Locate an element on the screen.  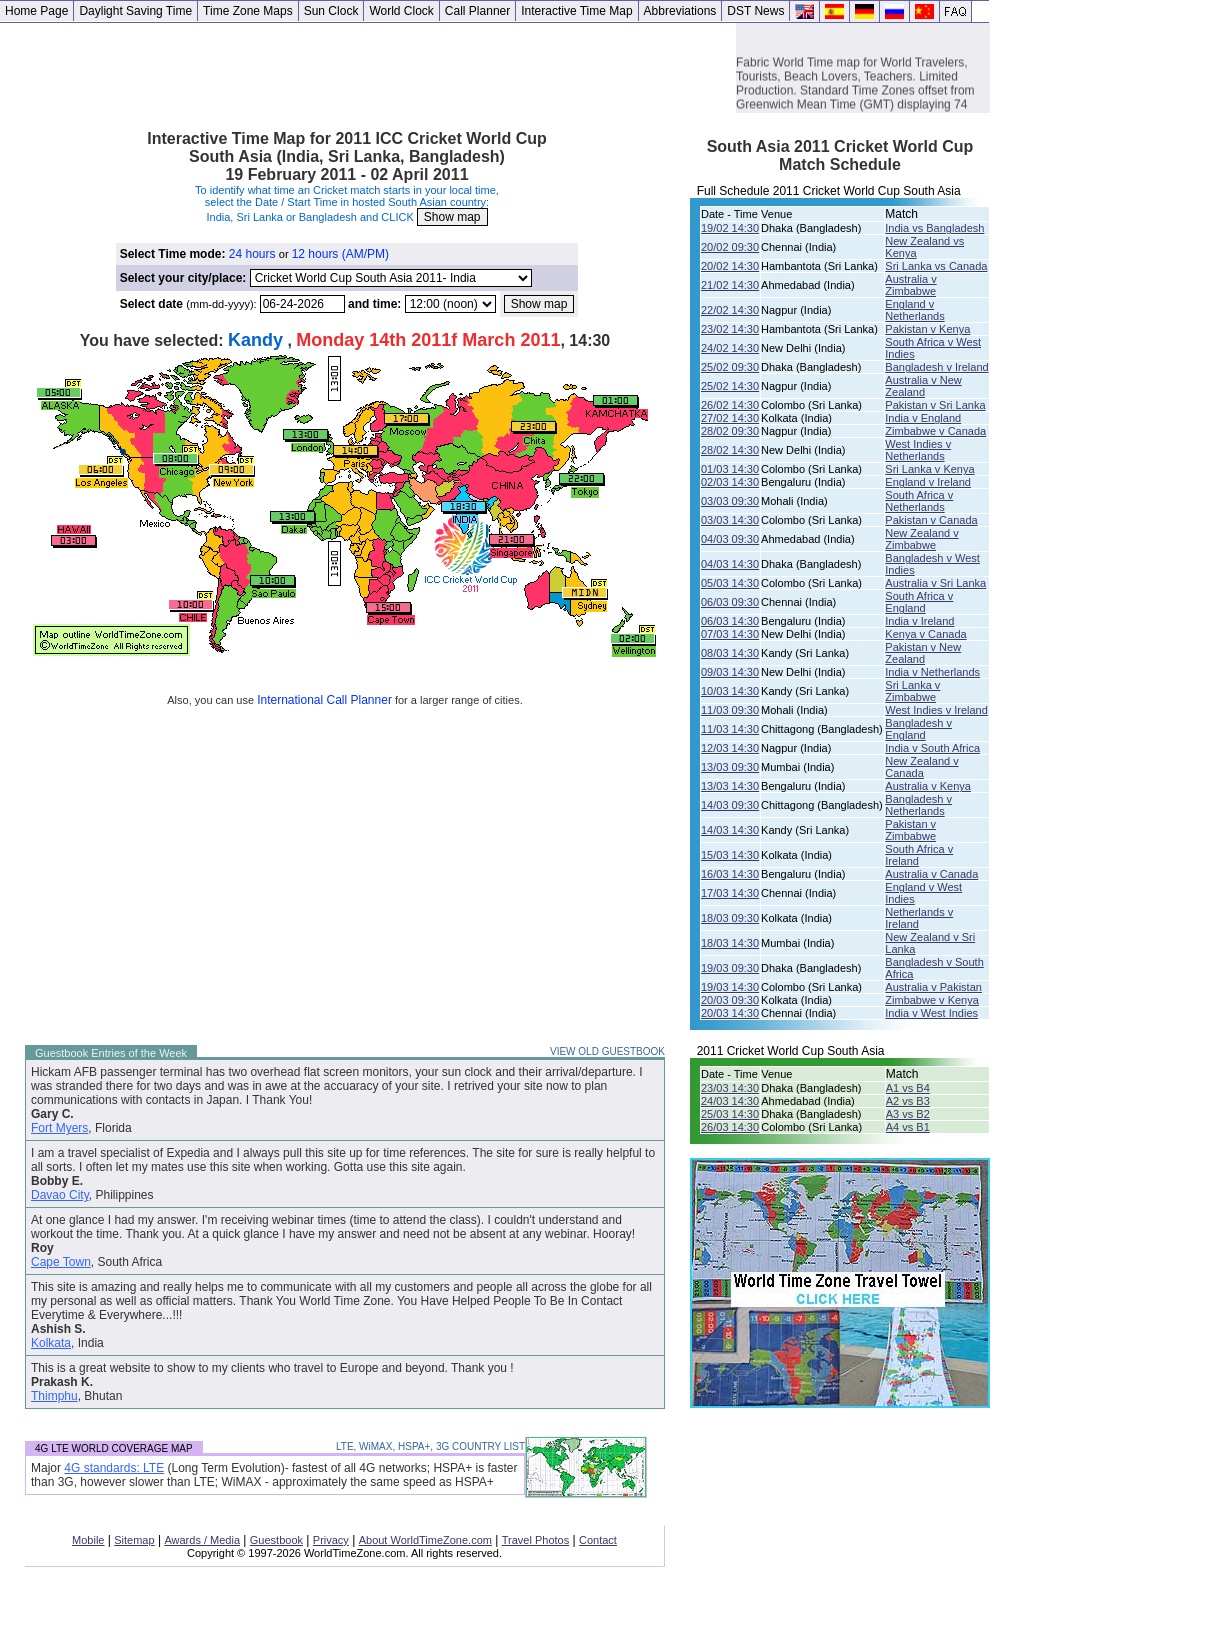
19/03 14:30 is located at coordinates (730, 987).